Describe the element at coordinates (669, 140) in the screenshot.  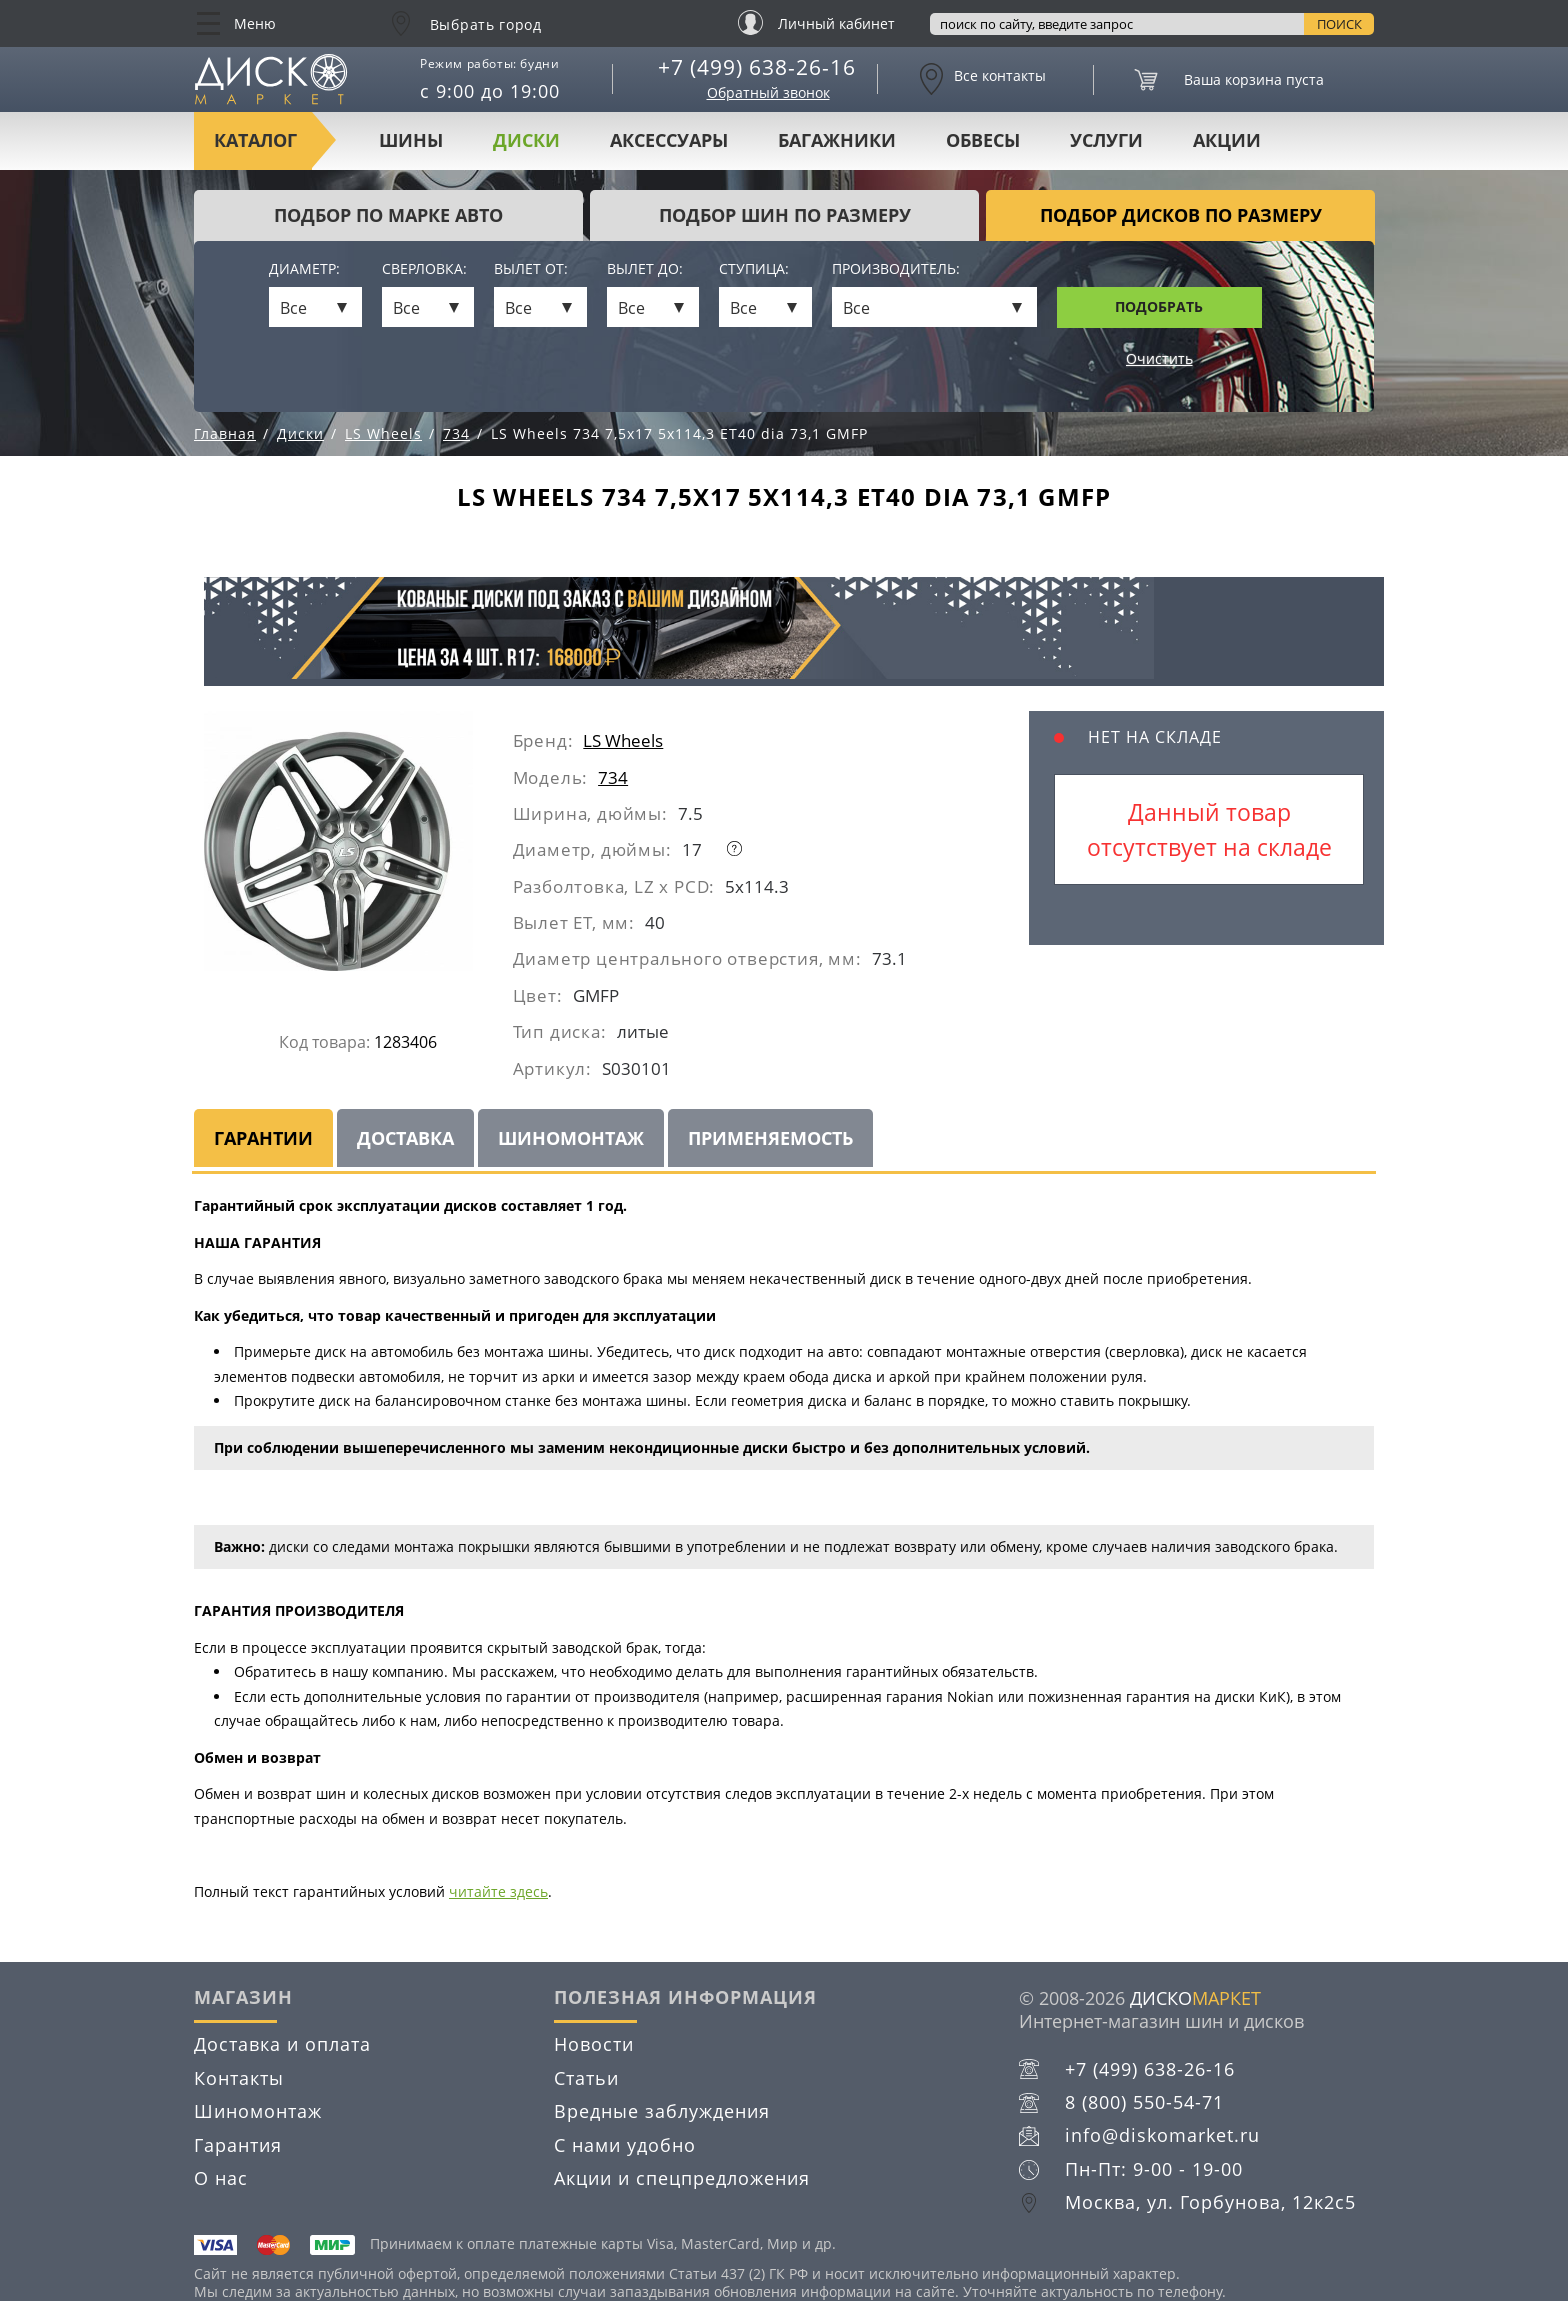
I see `Аксессуары` at that location.